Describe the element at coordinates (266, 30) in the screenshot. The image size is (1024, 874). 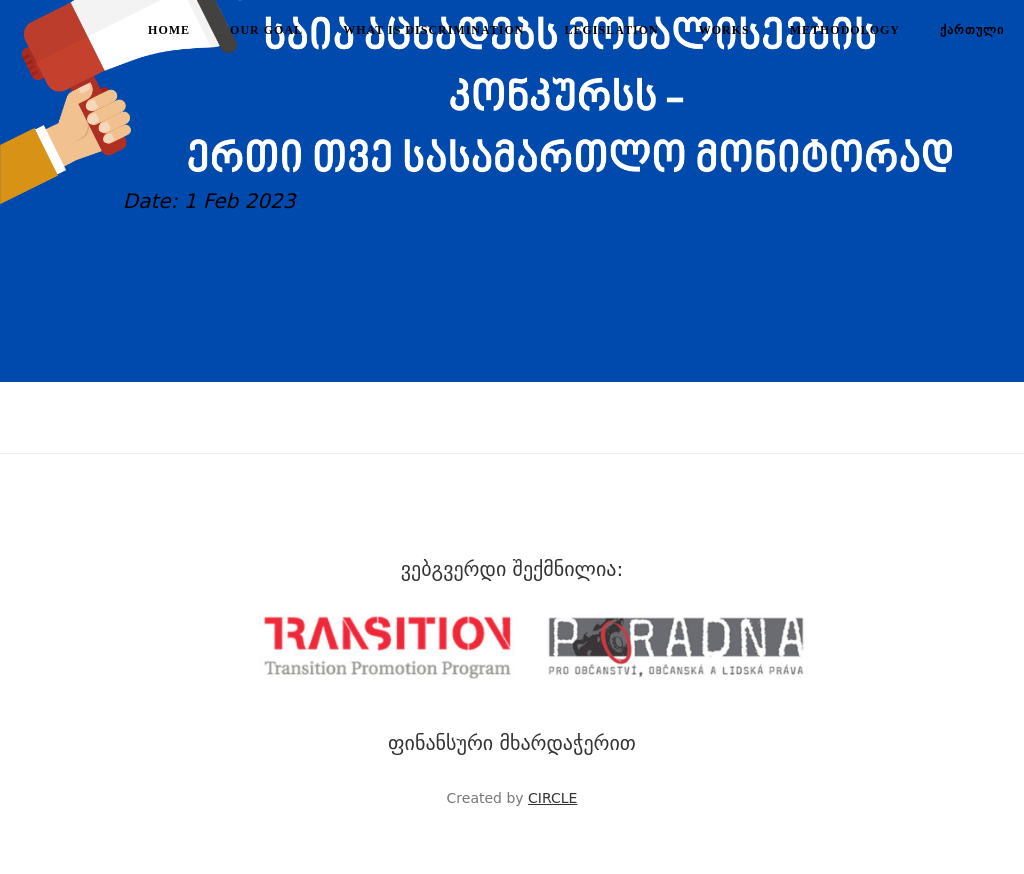
I see `Our goal` at that location.